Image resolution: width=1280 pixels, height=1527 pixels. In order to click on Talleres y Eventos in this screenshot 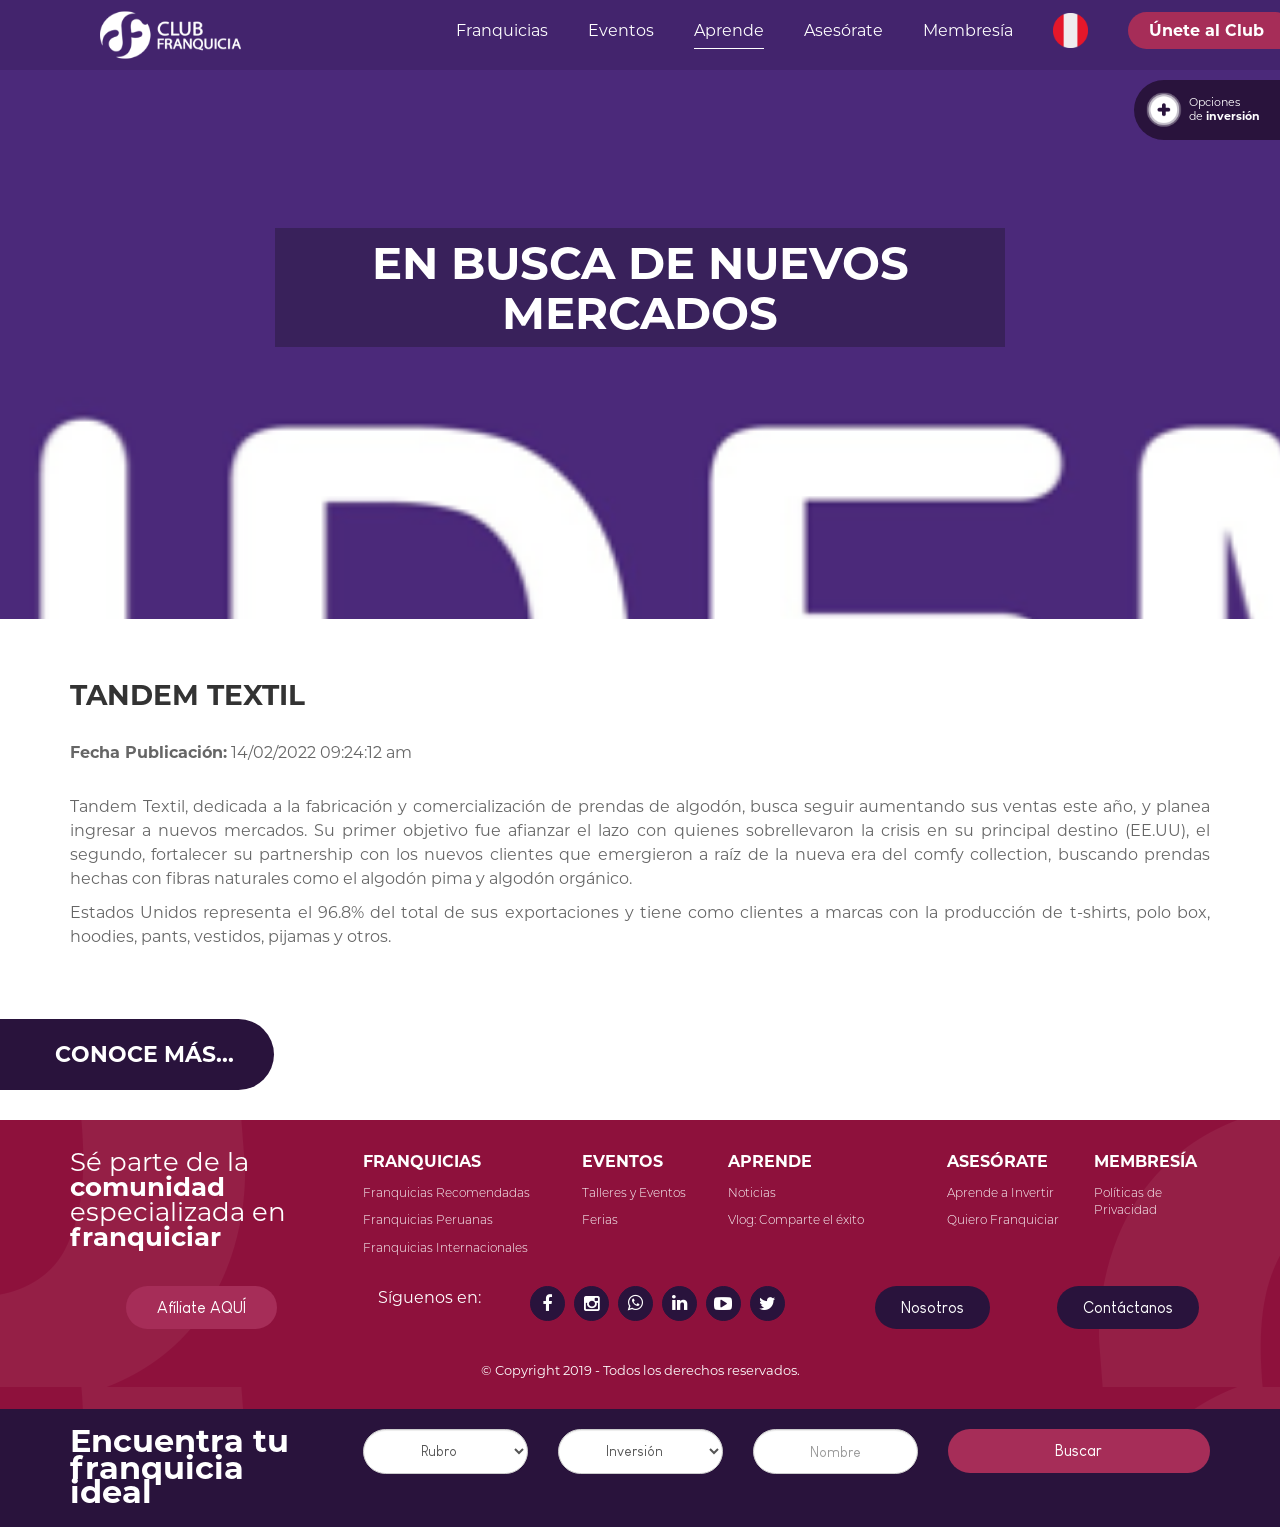, I will do `click(634, 1192)`.